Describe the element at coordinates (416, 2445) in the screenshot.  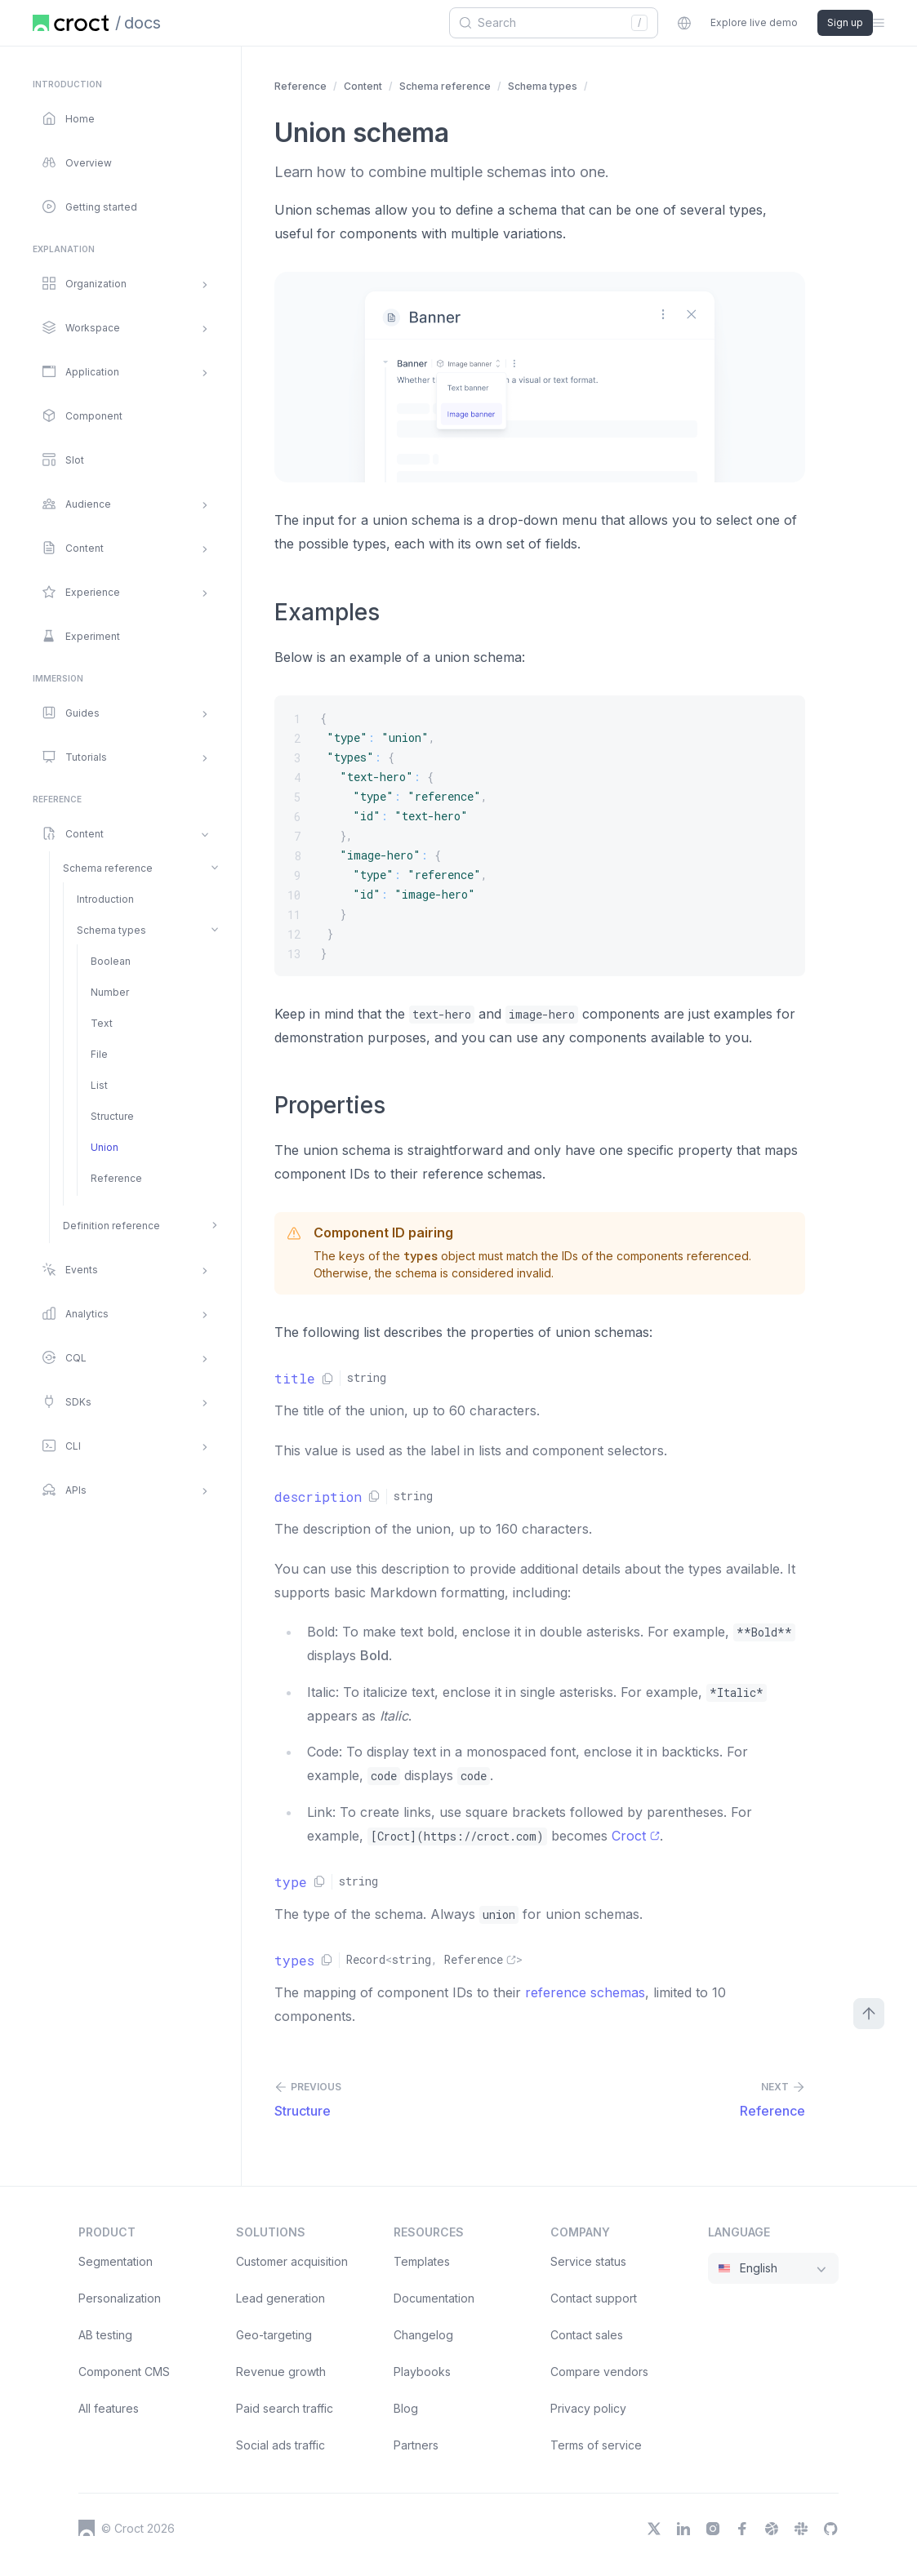
I see `Partners` at that location.